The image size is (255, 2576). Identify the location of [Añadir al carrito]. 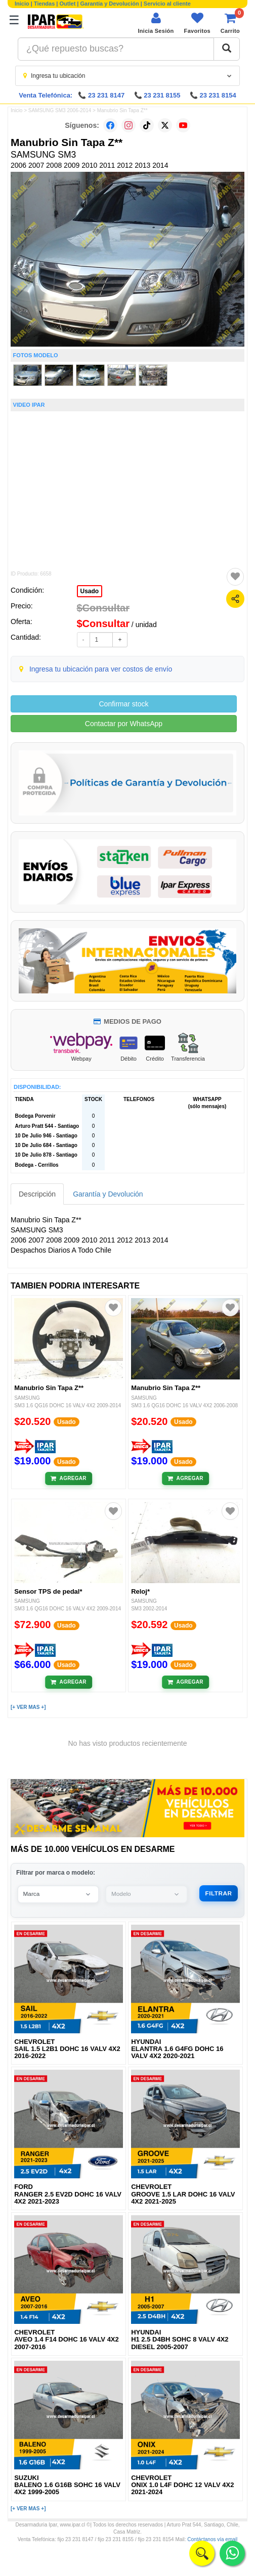
(69, 1478).